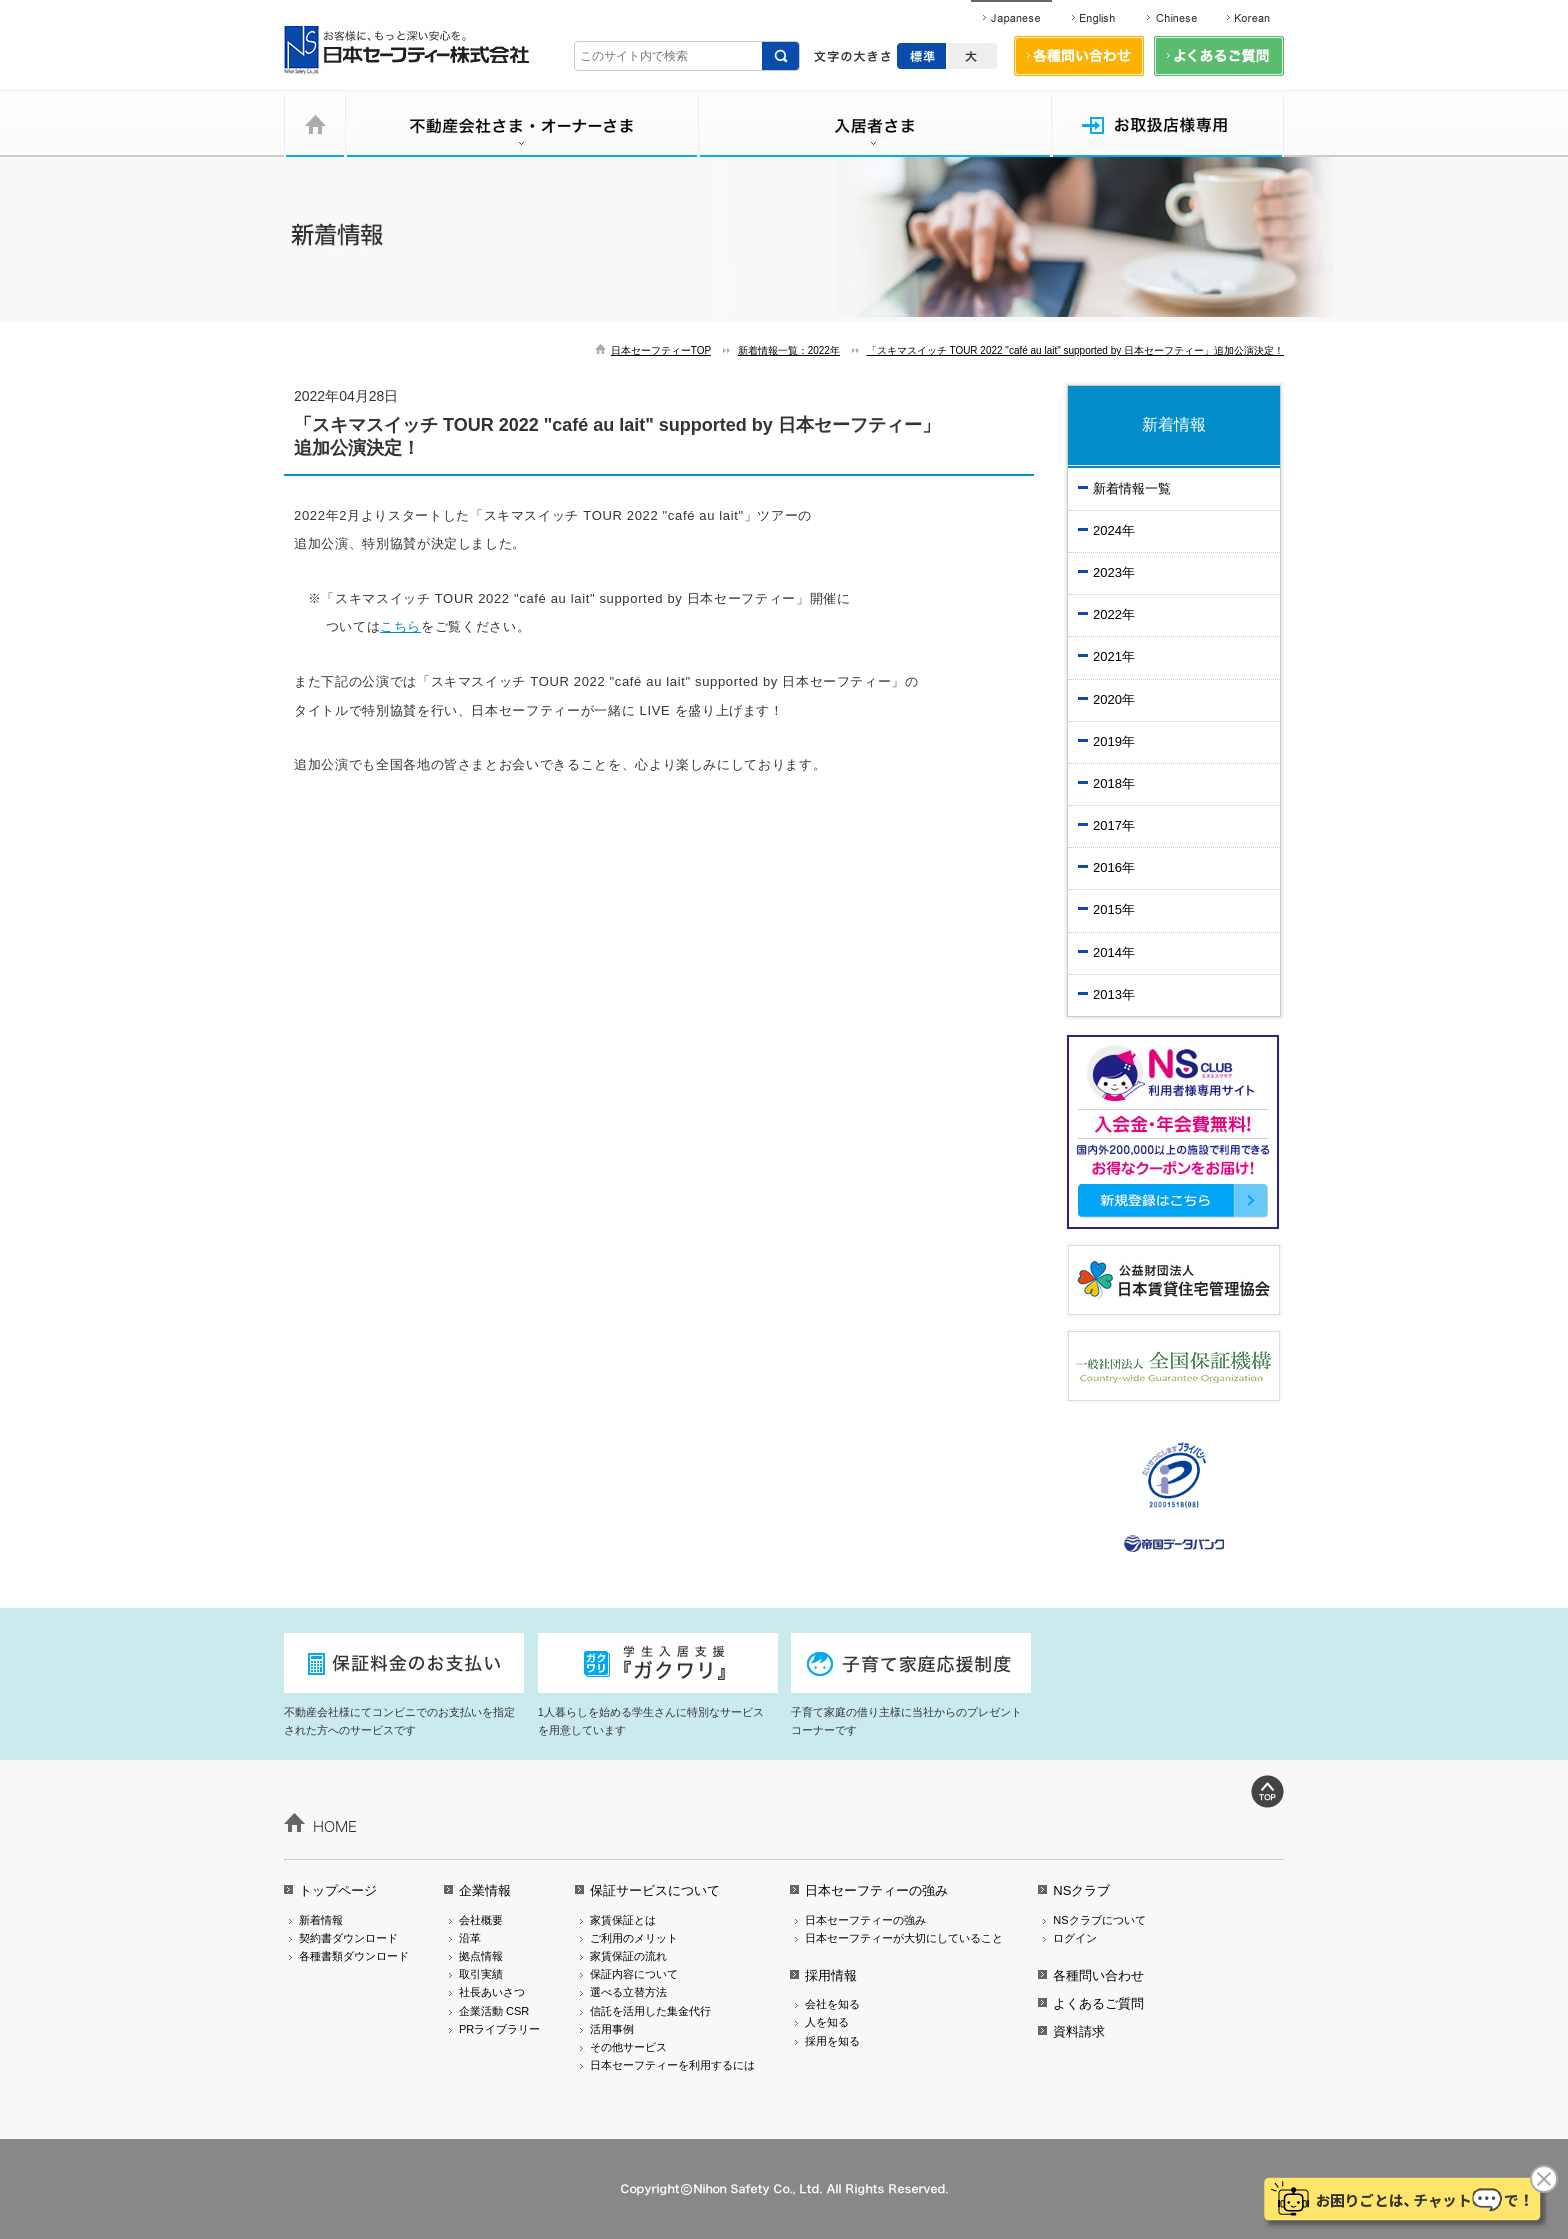  What do you see at coordinates (832, 2041) in the screenshot?
I see `採用を知る` at bounding box center [832, 2041].